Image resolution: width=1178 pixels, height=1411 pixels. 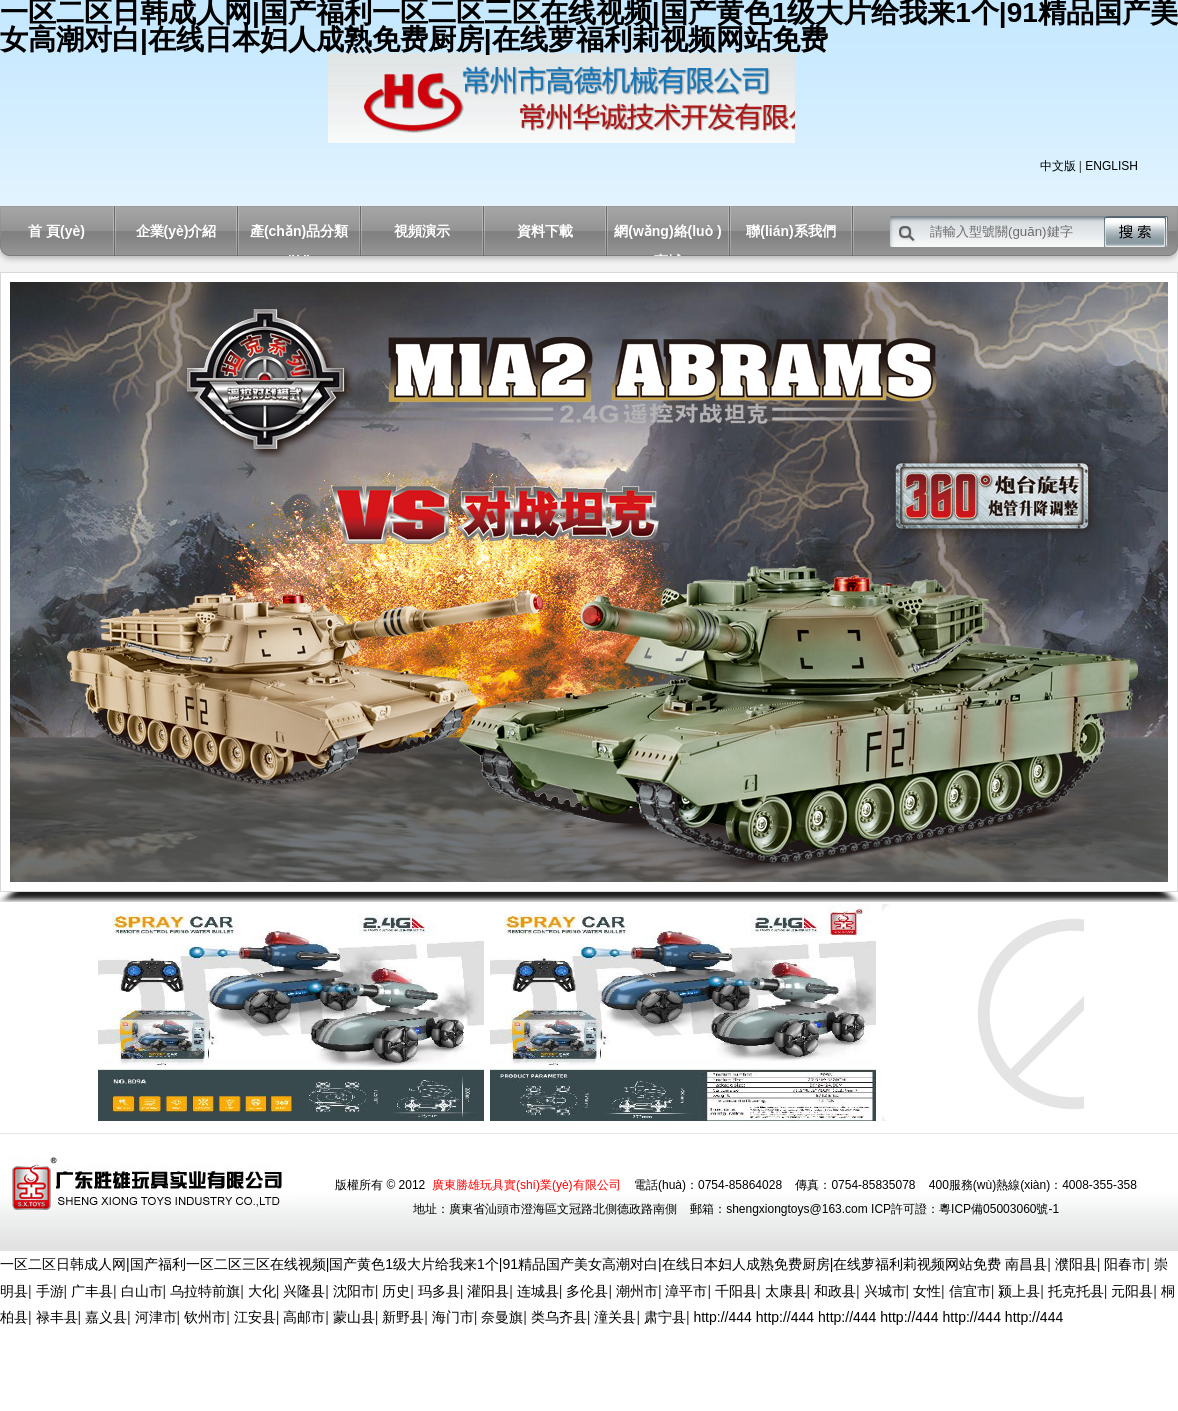 What do you see at coordinates (205, 1317) in the screenshot?
I see `钦州市` at bounding box center [205, 1317].